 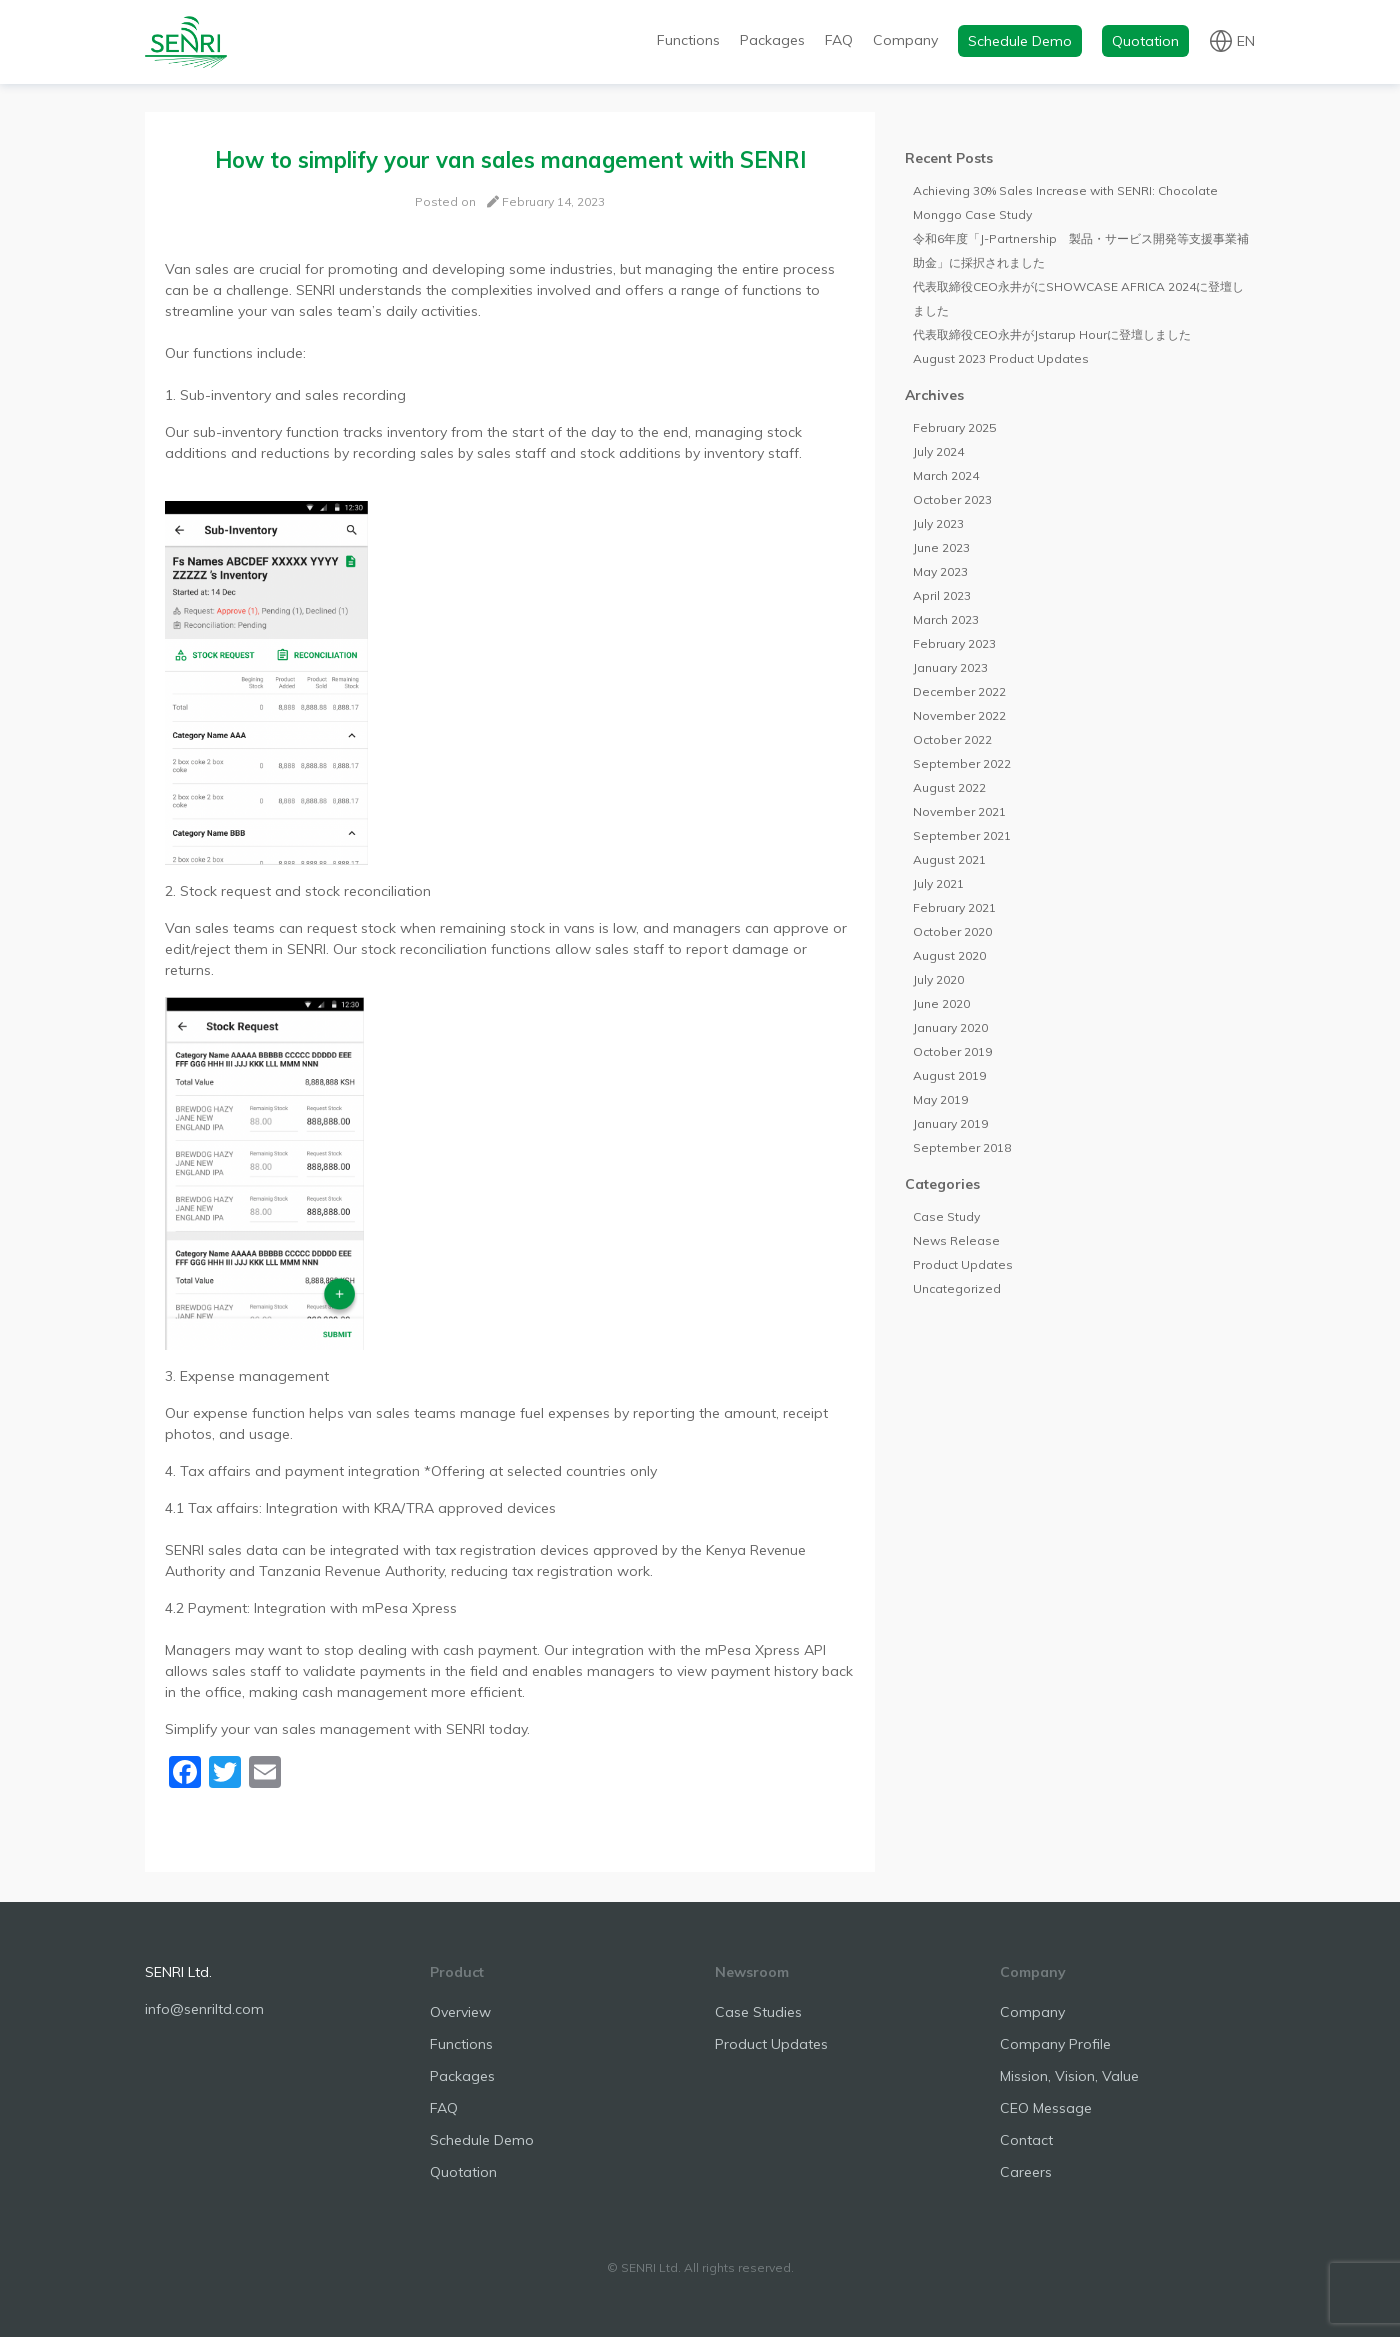 I want to click on February 2023, so click(x=954, y=643).